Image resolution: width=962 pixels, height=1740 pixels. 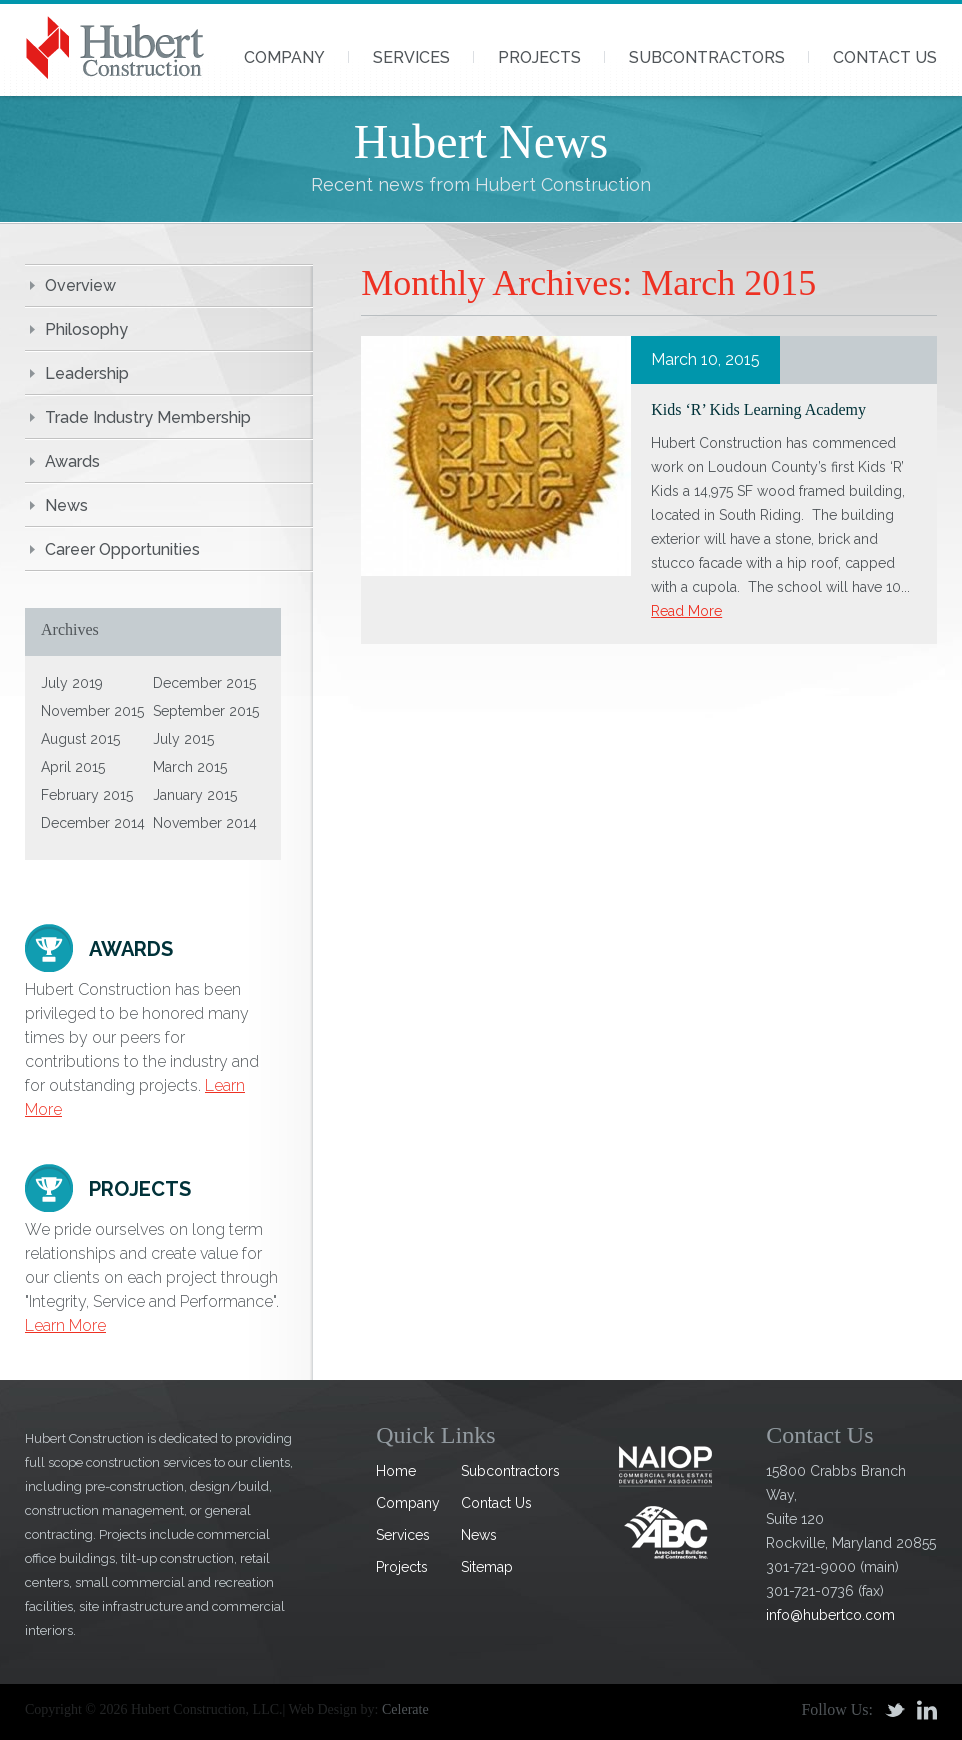 I want to click on Company, so click(x=284, y=57).